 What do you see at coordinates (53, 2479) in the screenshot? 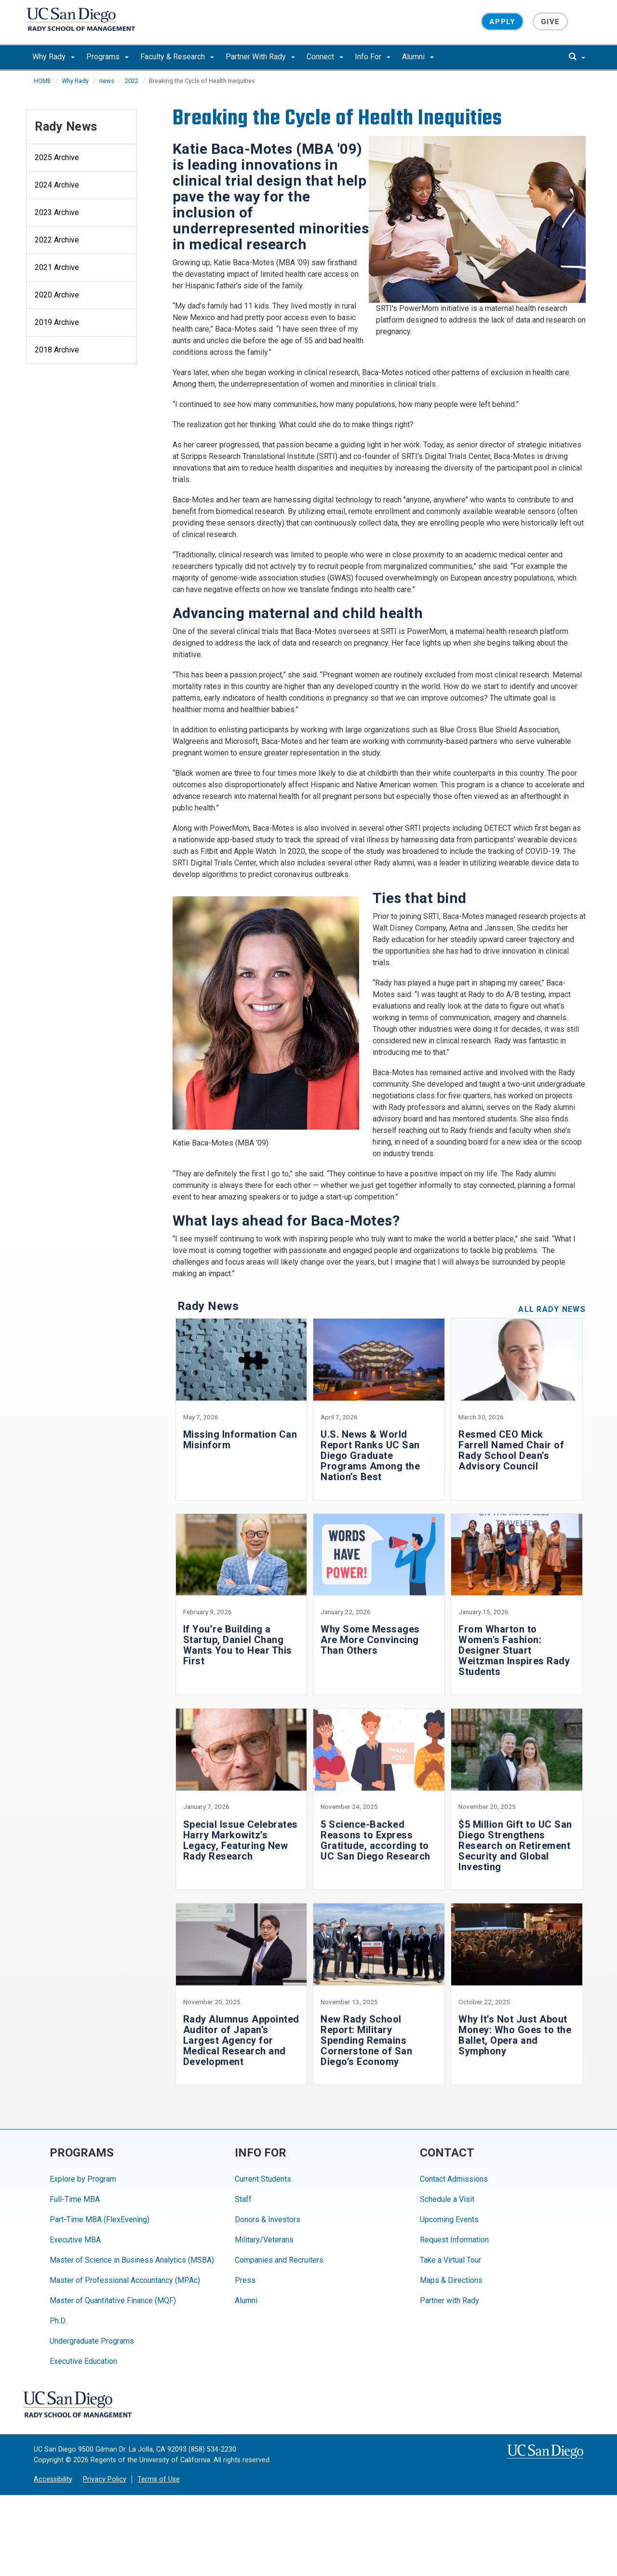
I see `Accessibility` at bounding box center [53, 2479].